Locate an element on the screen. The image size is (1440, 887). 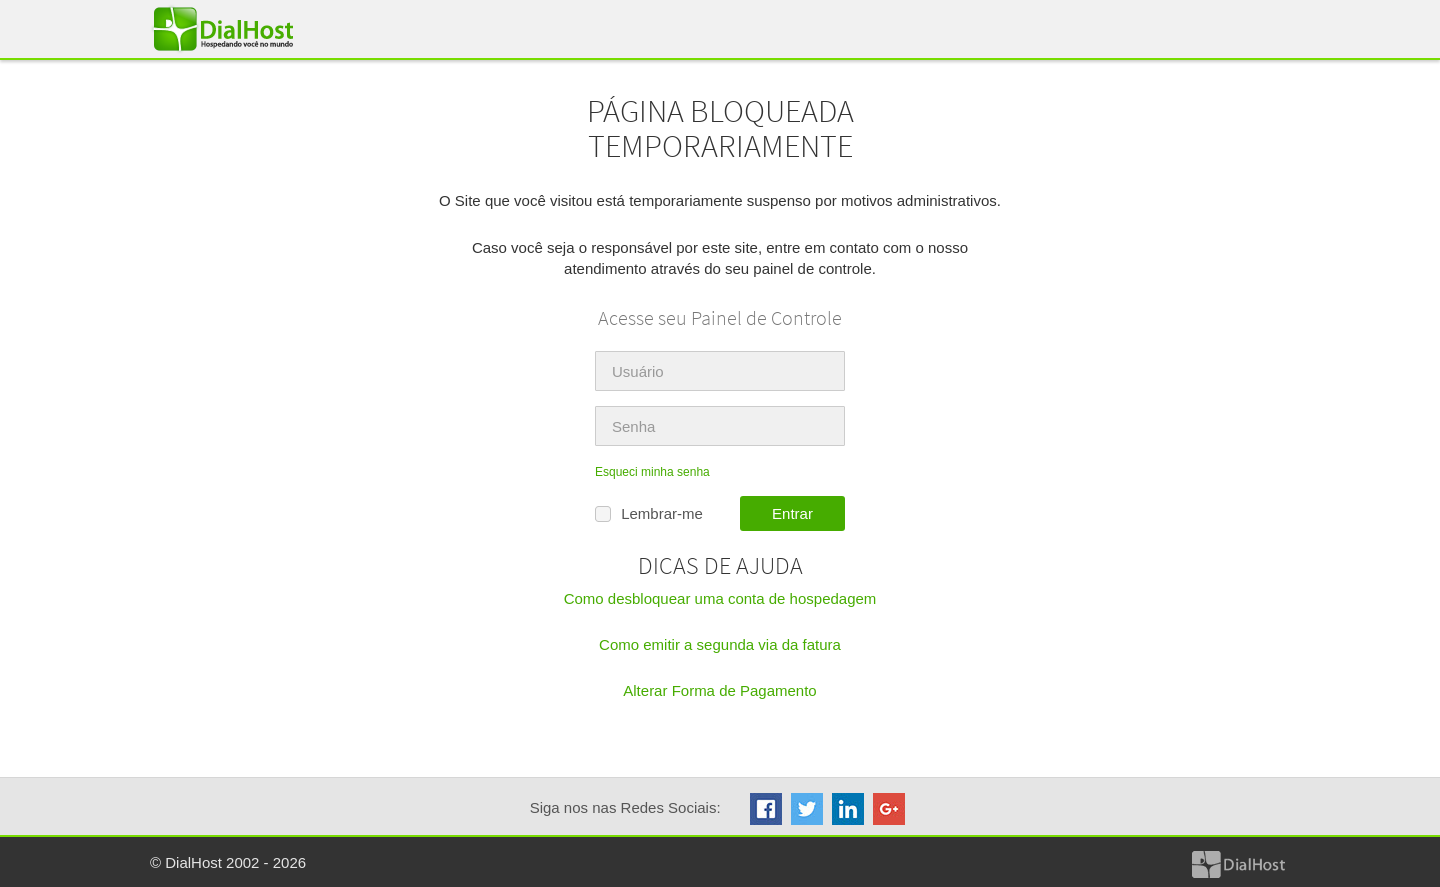
Lembrar-me is located at coordinates (649, 514).